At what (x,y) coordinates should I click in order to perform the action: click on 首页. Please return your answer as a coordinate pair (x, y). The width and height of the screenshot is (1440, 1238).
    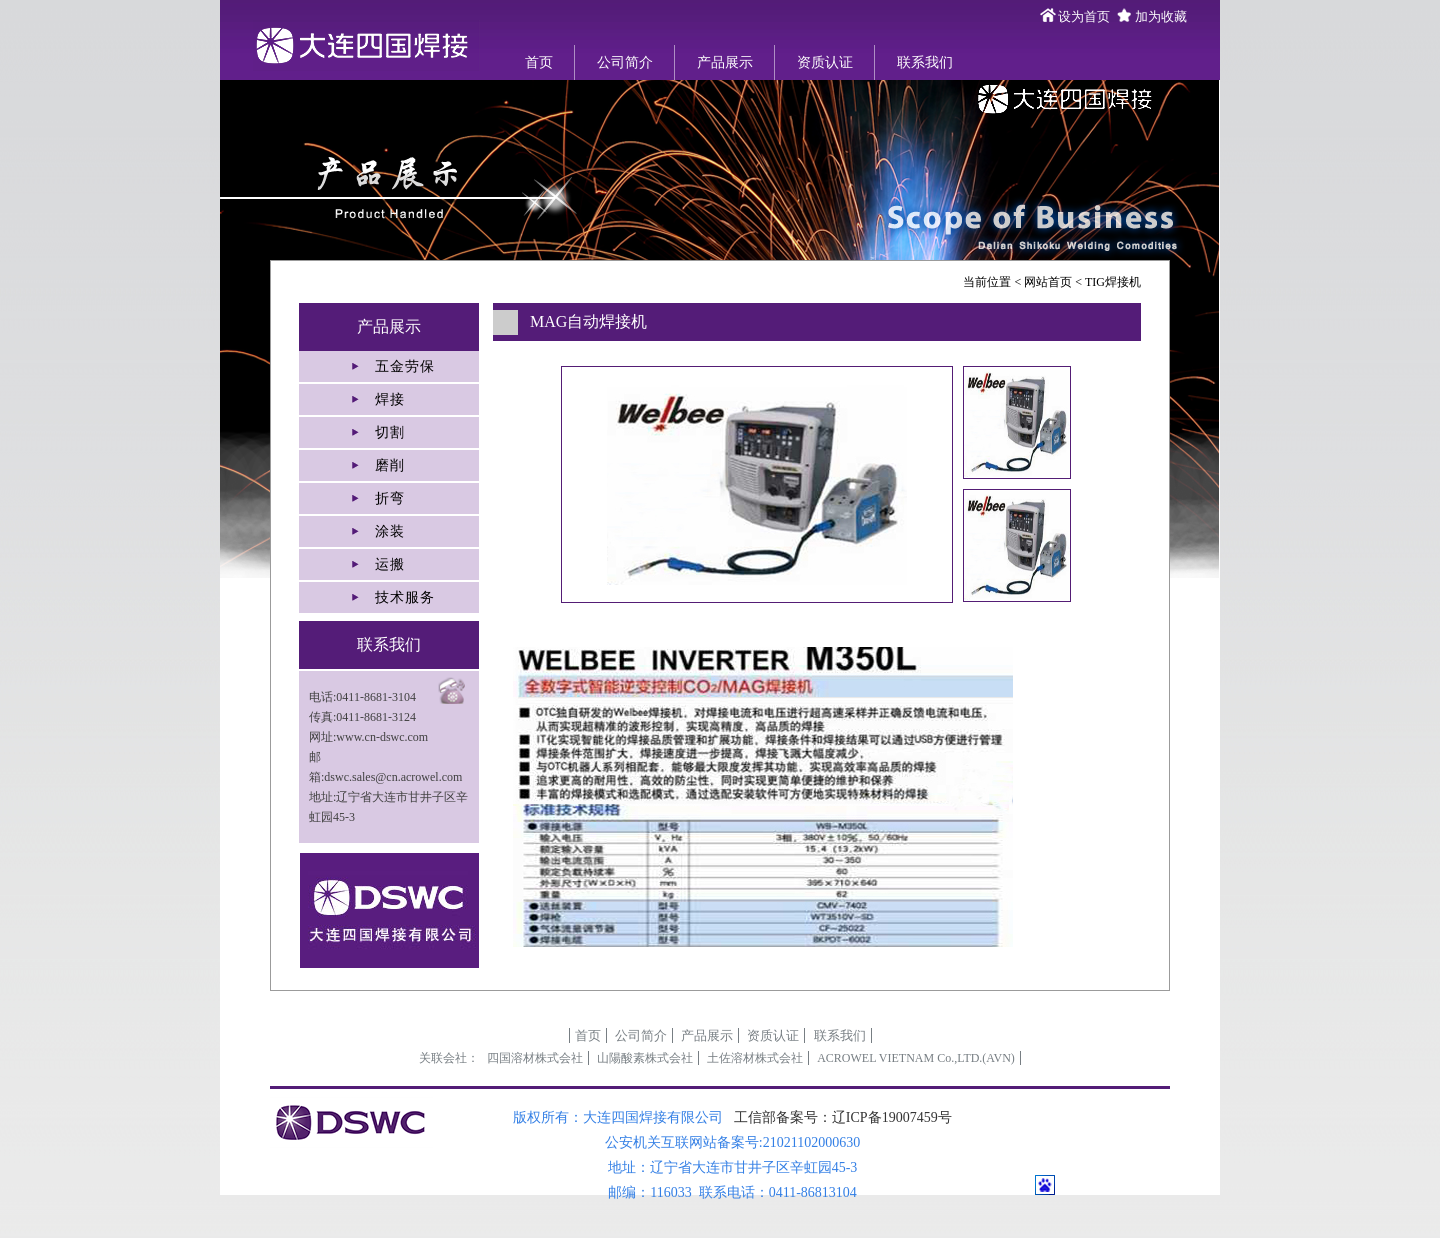
    Looking at the image, I should click on (539, 62).